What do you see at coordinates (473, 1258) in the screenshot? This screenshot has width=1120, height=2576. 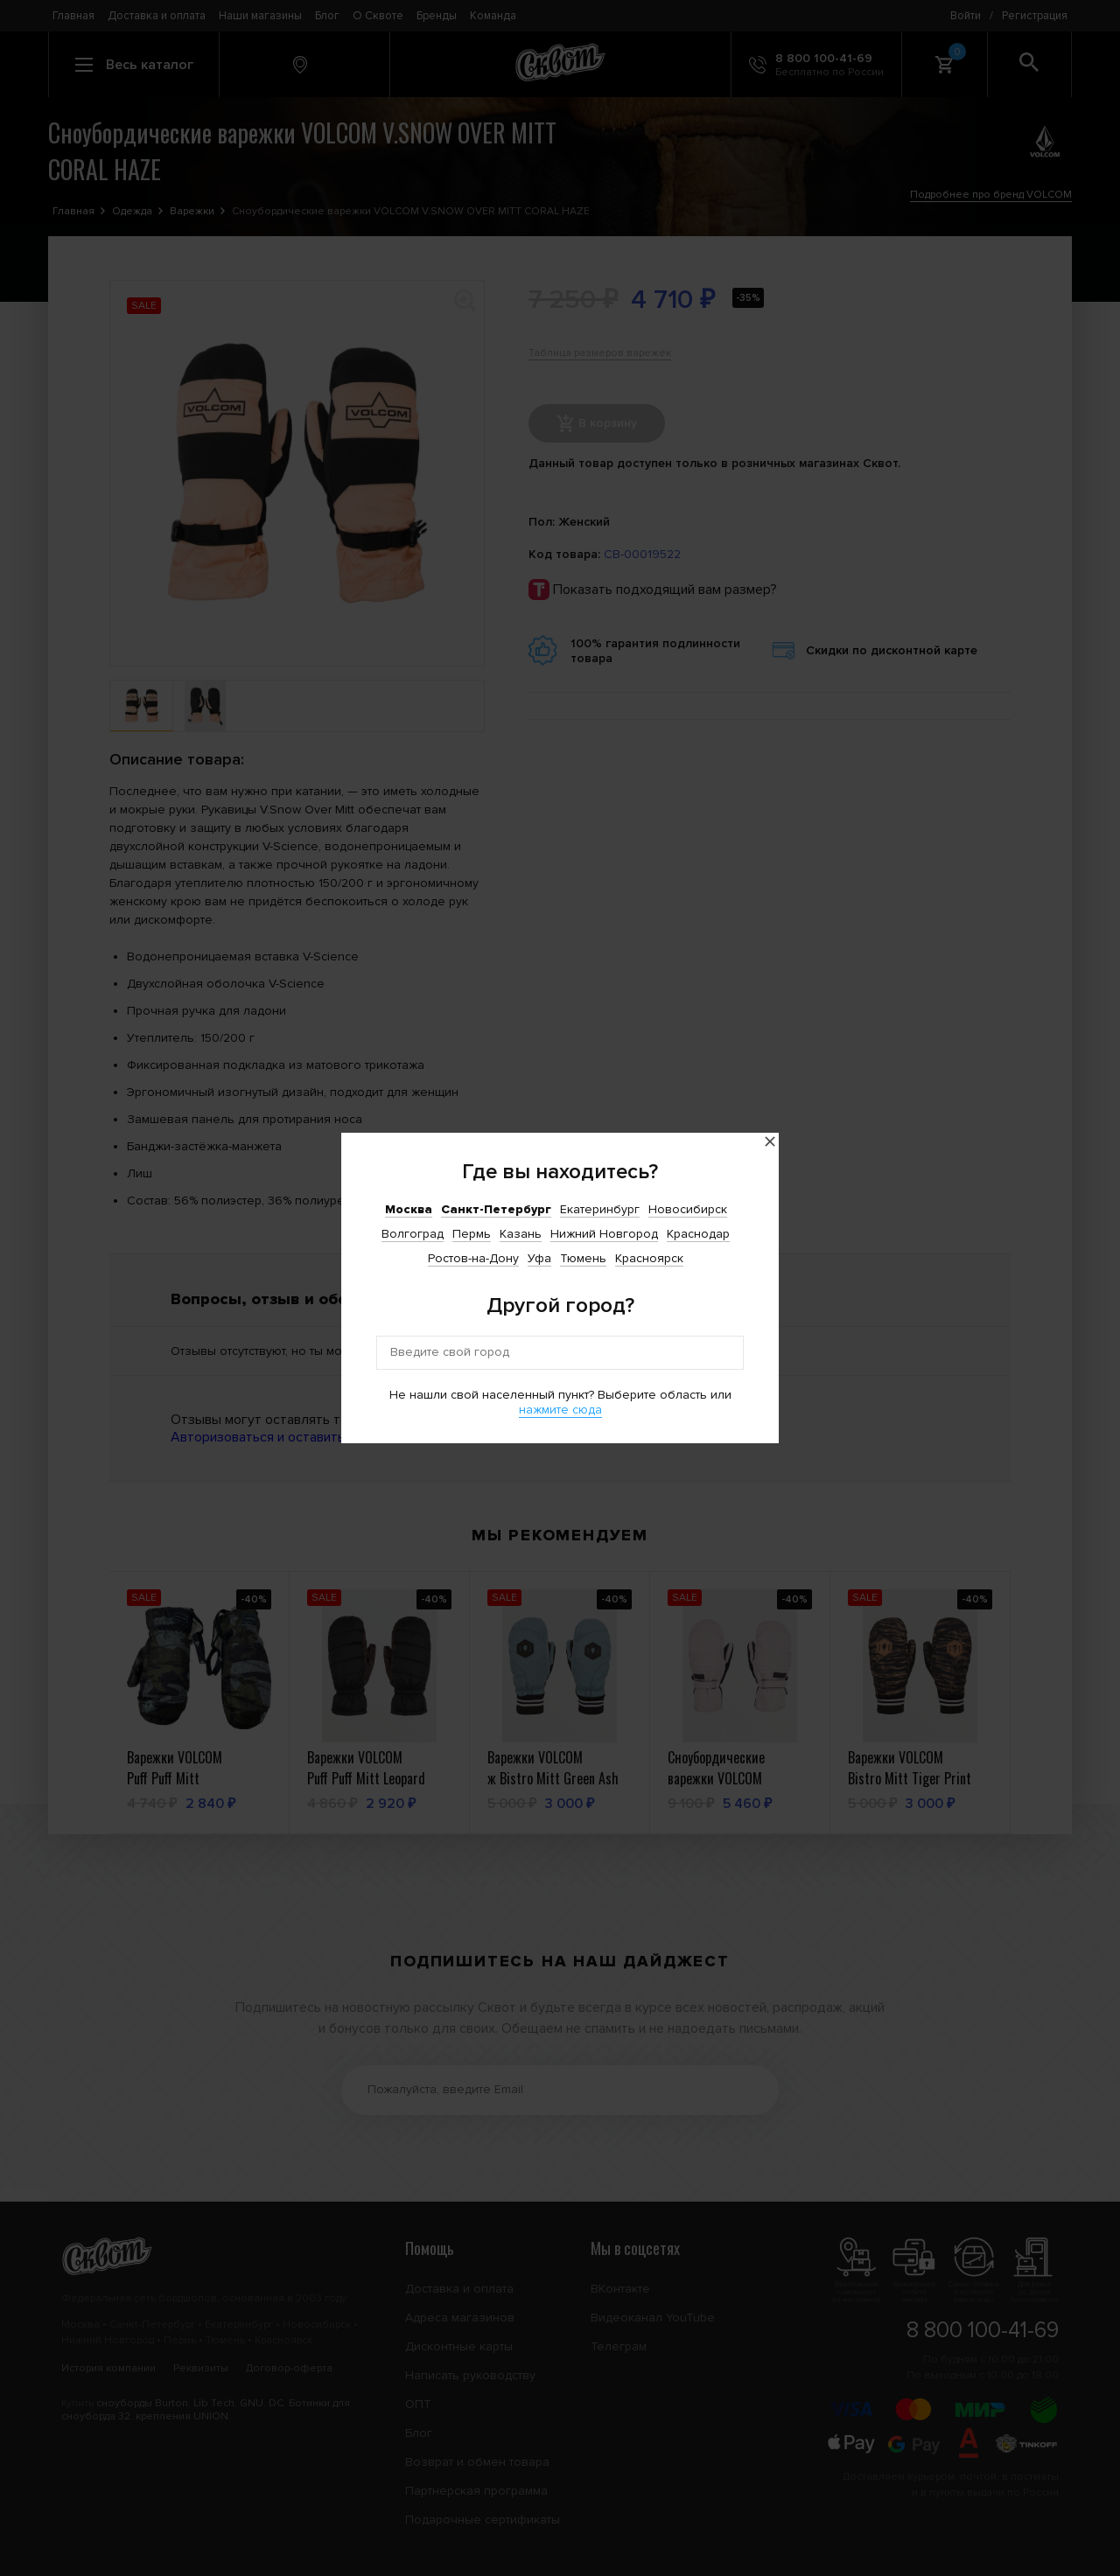 I see `Ростов-на-Дону` at bounding box center [473, 1258].